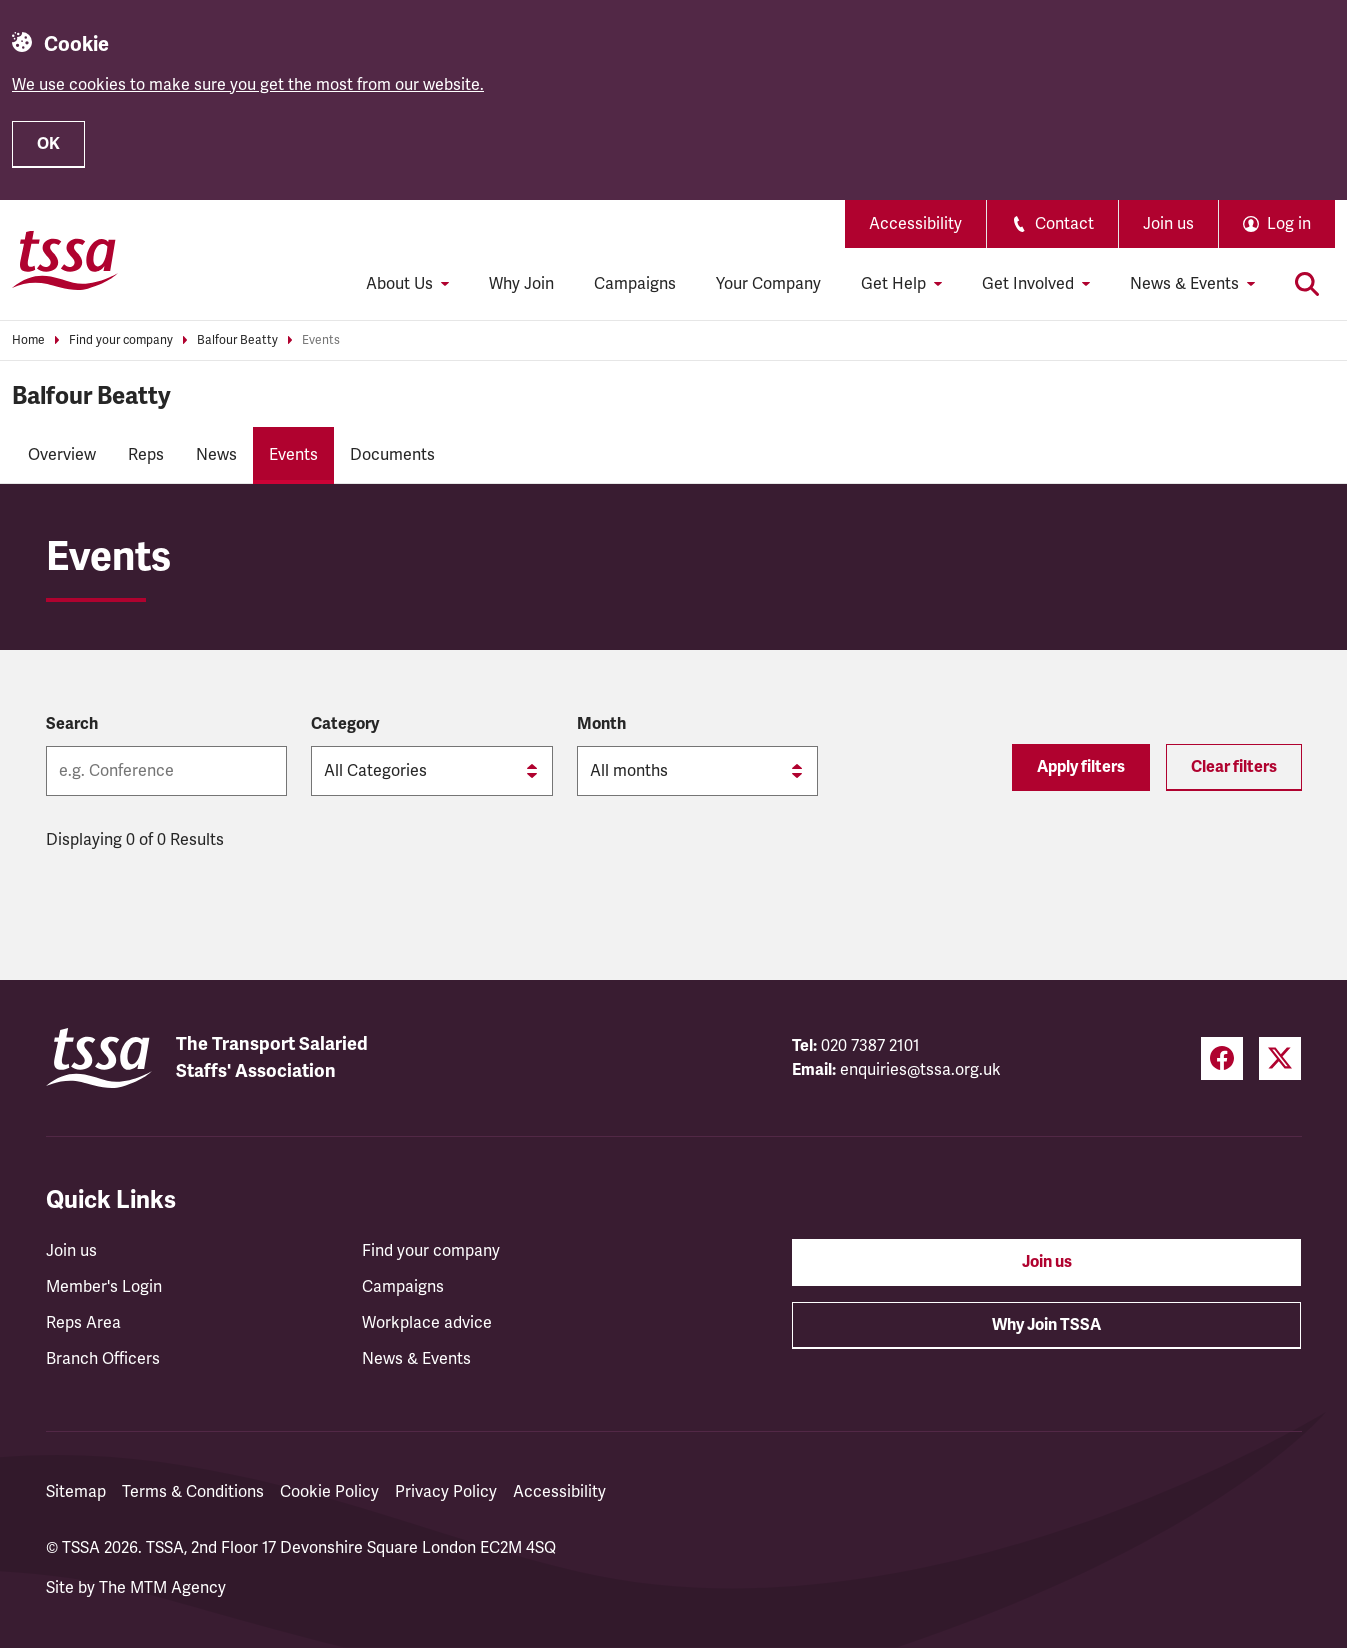 This screenshot has height=1648, width=1347. Describe the element at coordinates (1307, 284) in the screenshot. I see `[Toggle search]` at that location.